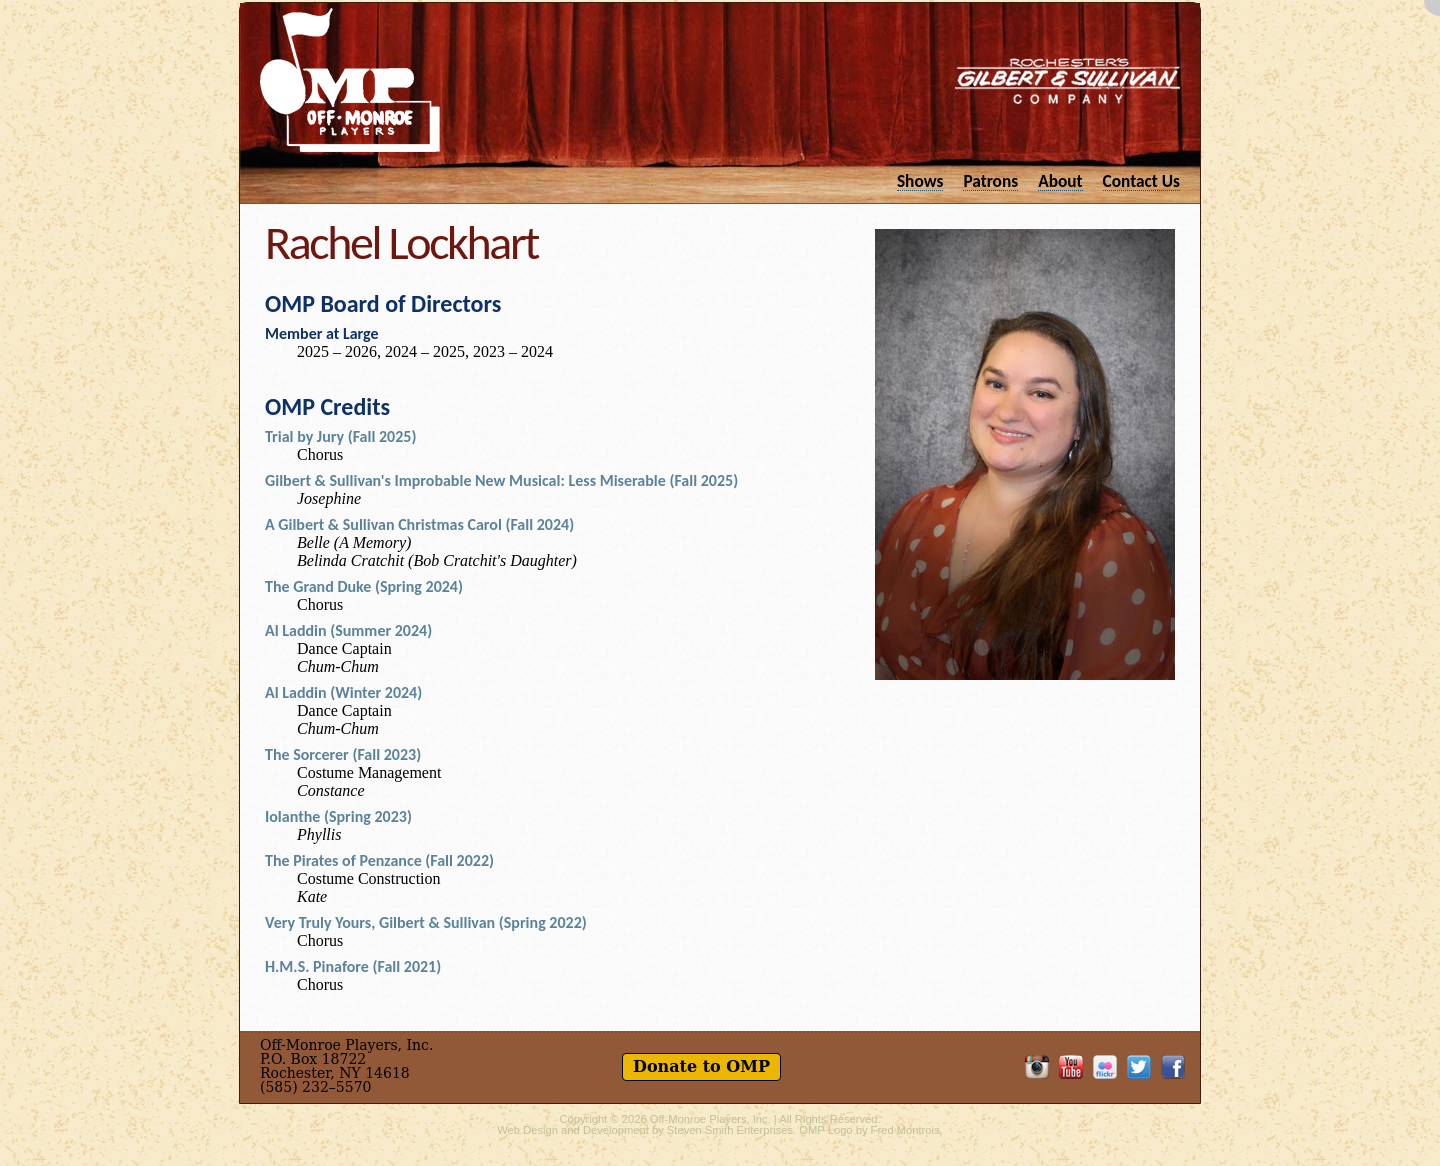  Describe the element at coordinates (338, 816) in the screenshot. I see `Iolanthe (Spring 2023)` at that location.